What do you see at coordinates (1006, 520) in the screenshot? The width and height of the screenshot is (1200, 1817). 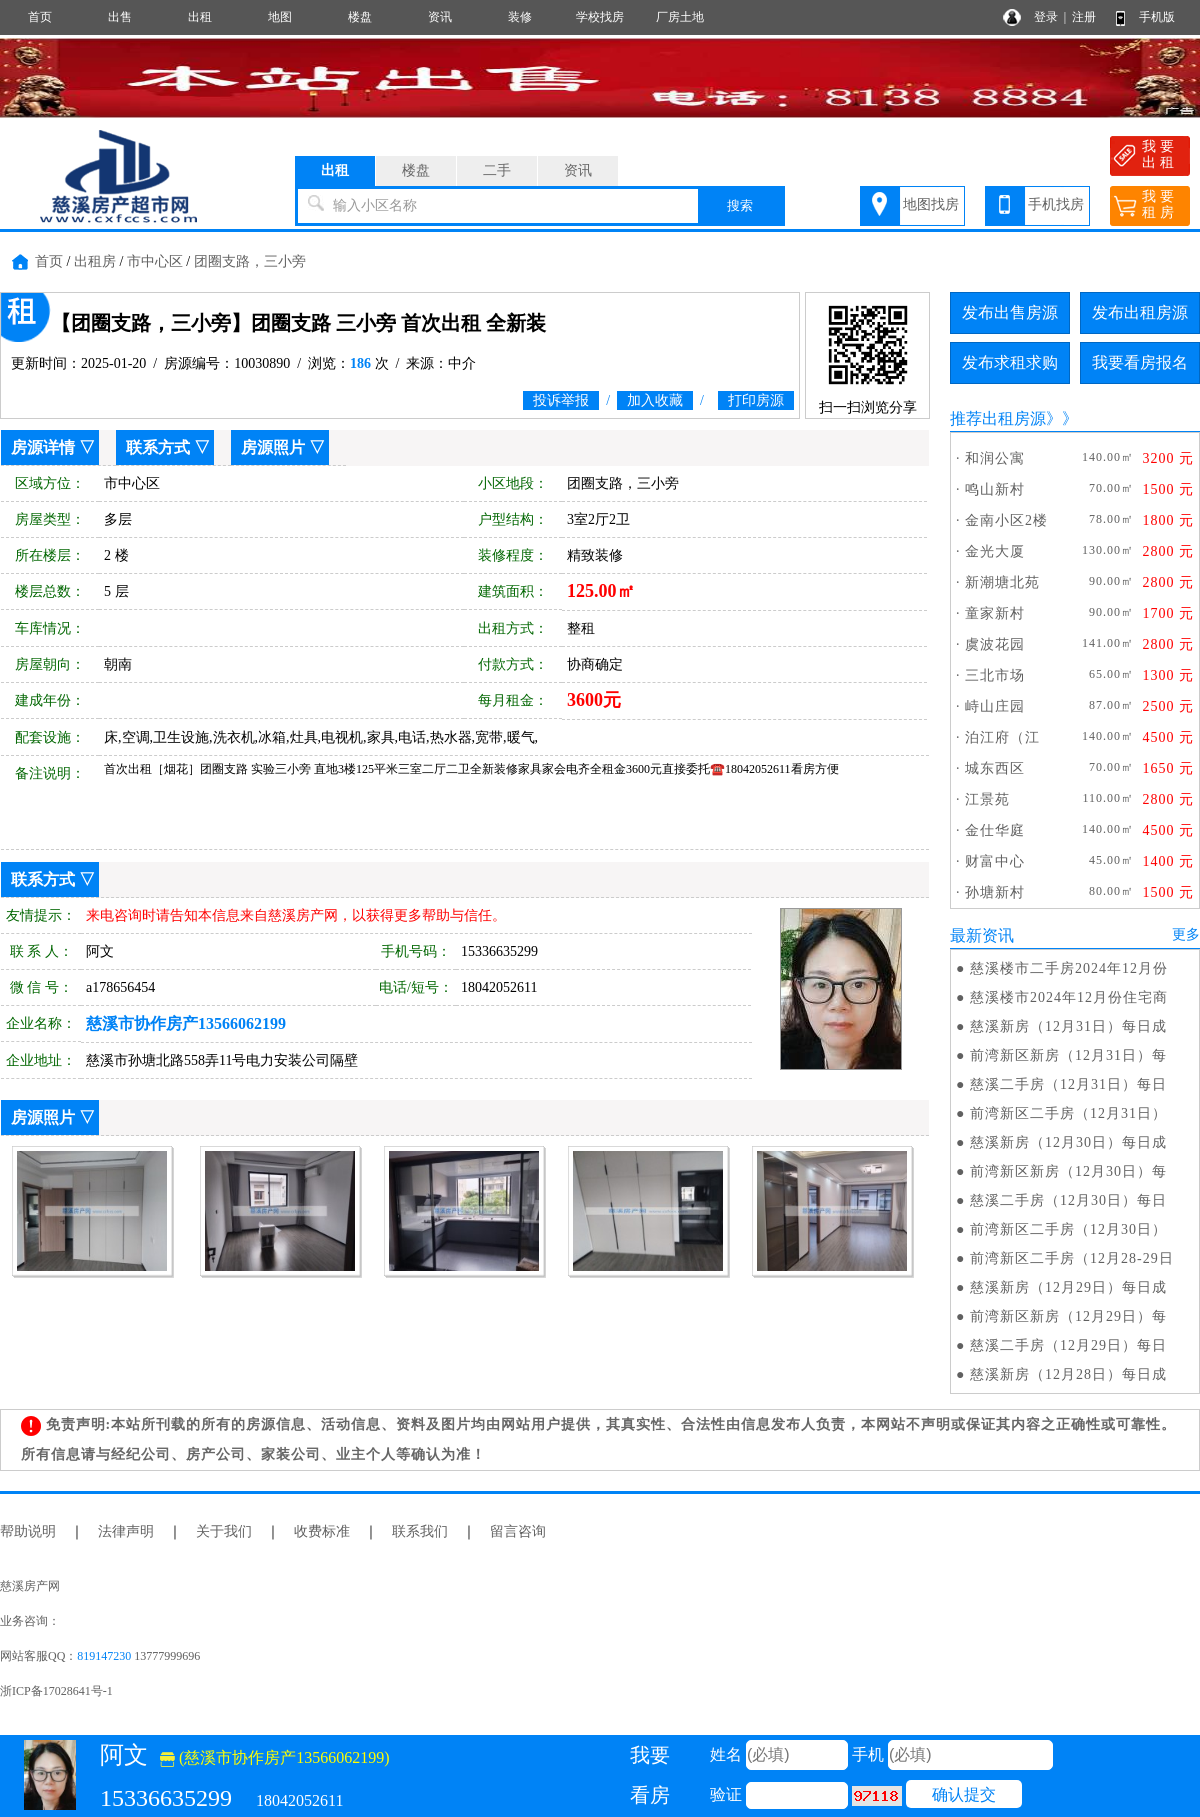 I see `金南小区2楼` at bounding box center [1006, 520].